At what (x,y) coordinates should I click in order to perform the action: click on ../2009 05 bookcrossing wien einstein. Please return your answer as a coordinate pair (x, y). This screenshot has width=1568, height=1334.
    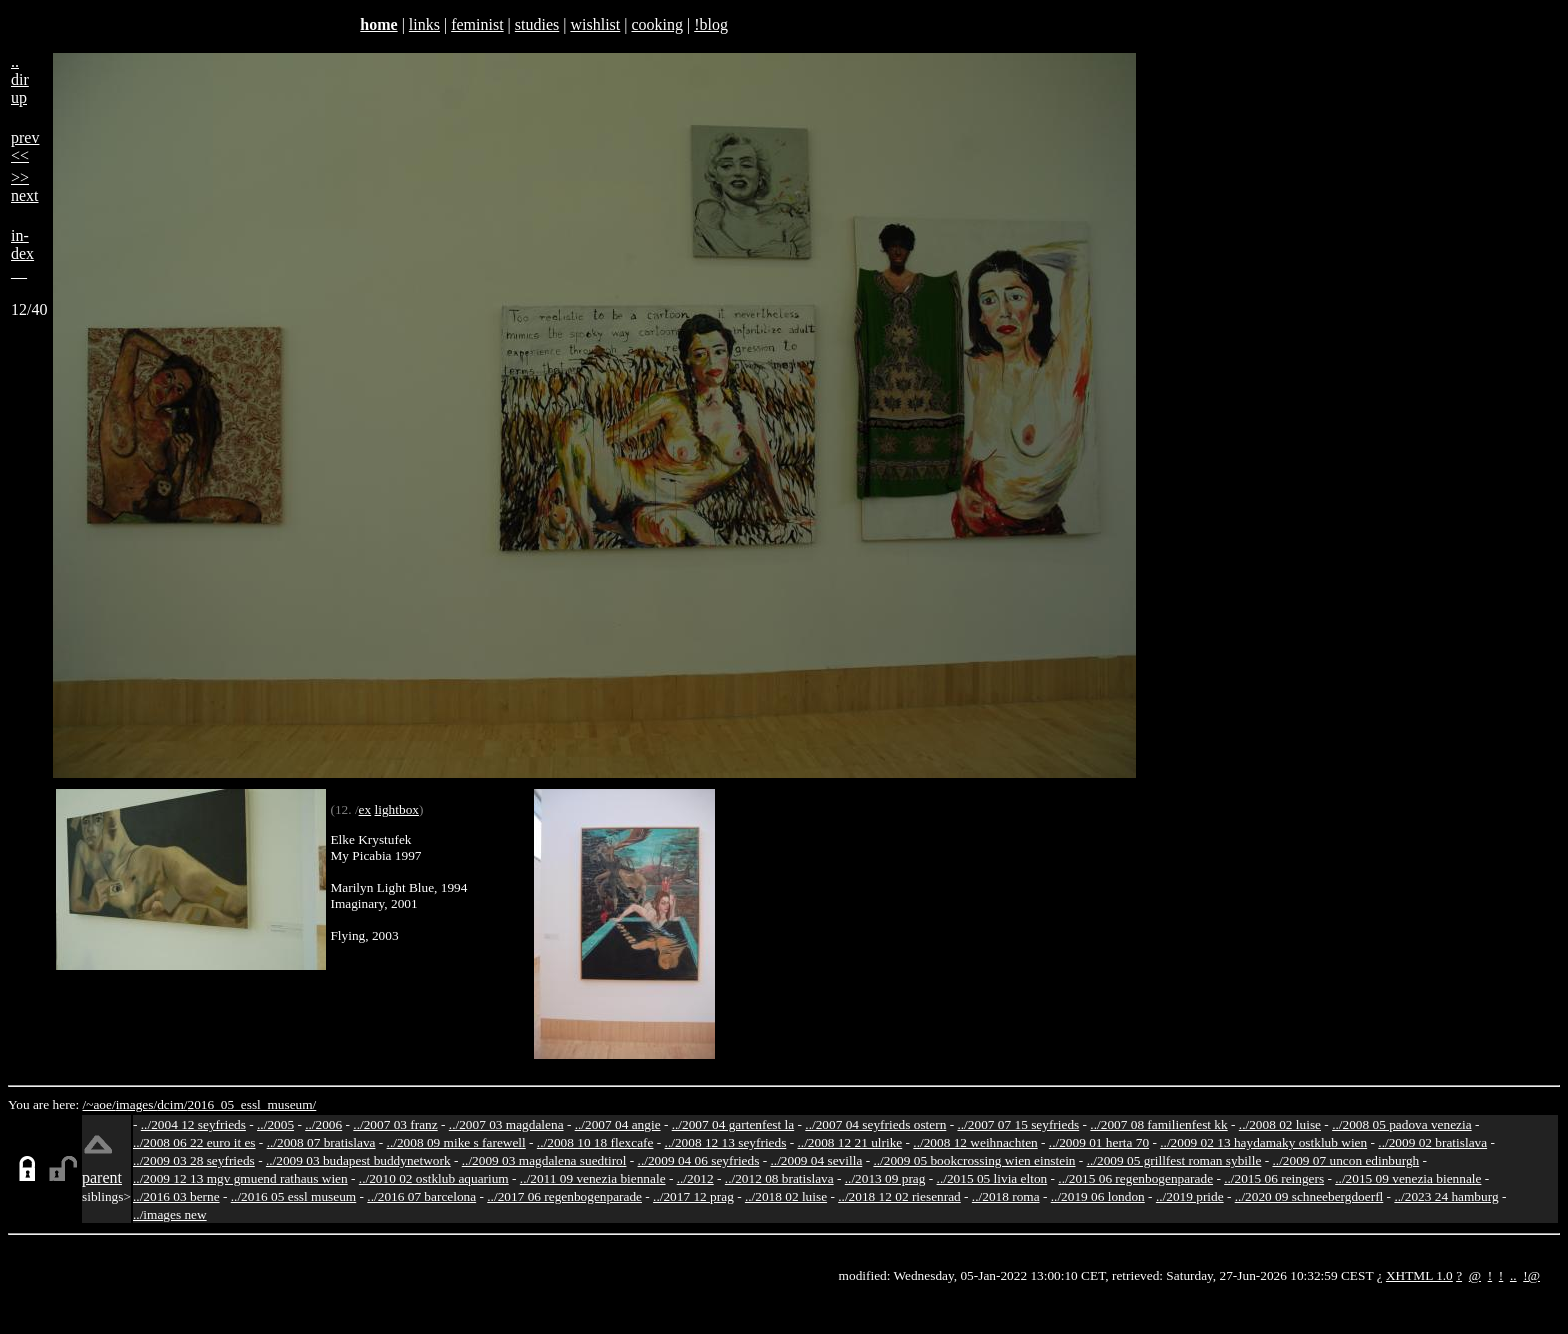
    Looking at the image, I should click on (974, 1160).